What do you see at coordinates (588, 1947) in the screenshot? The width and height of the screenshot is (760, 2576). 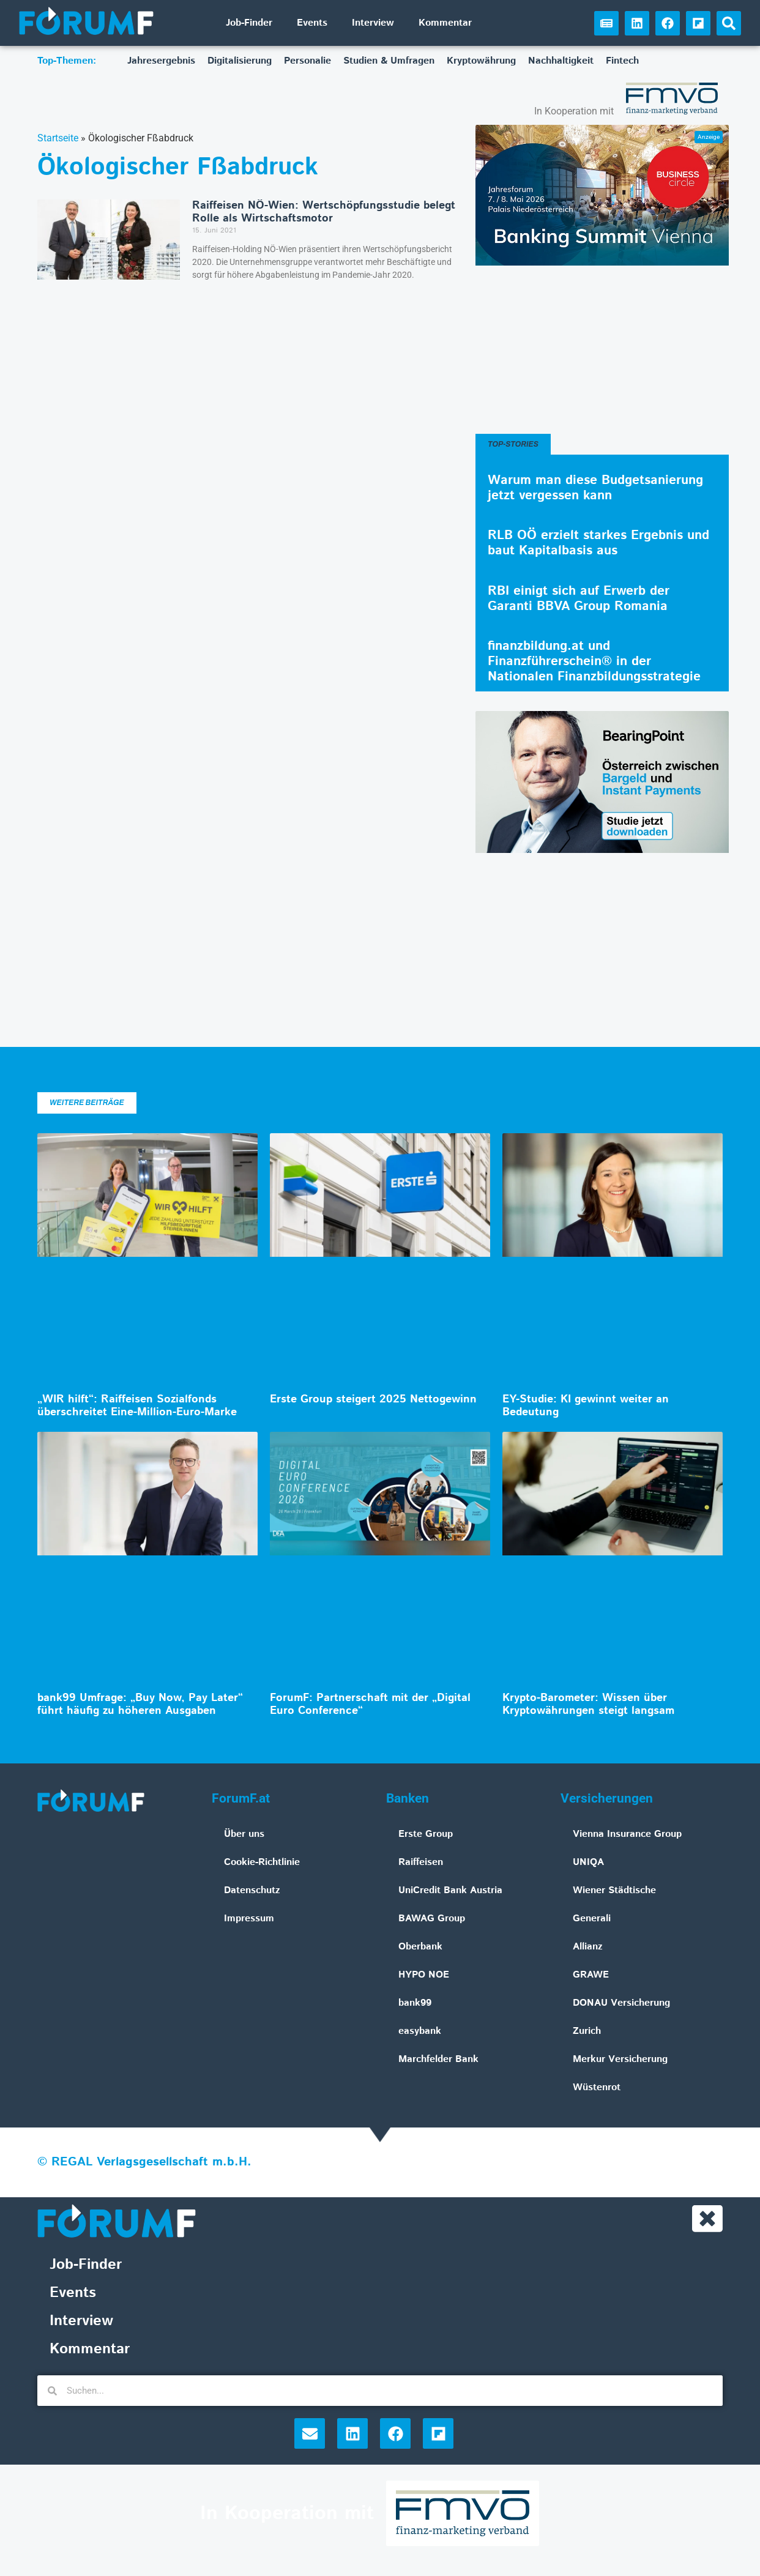 I see `Allianz` at bounding box center [588, 1947].